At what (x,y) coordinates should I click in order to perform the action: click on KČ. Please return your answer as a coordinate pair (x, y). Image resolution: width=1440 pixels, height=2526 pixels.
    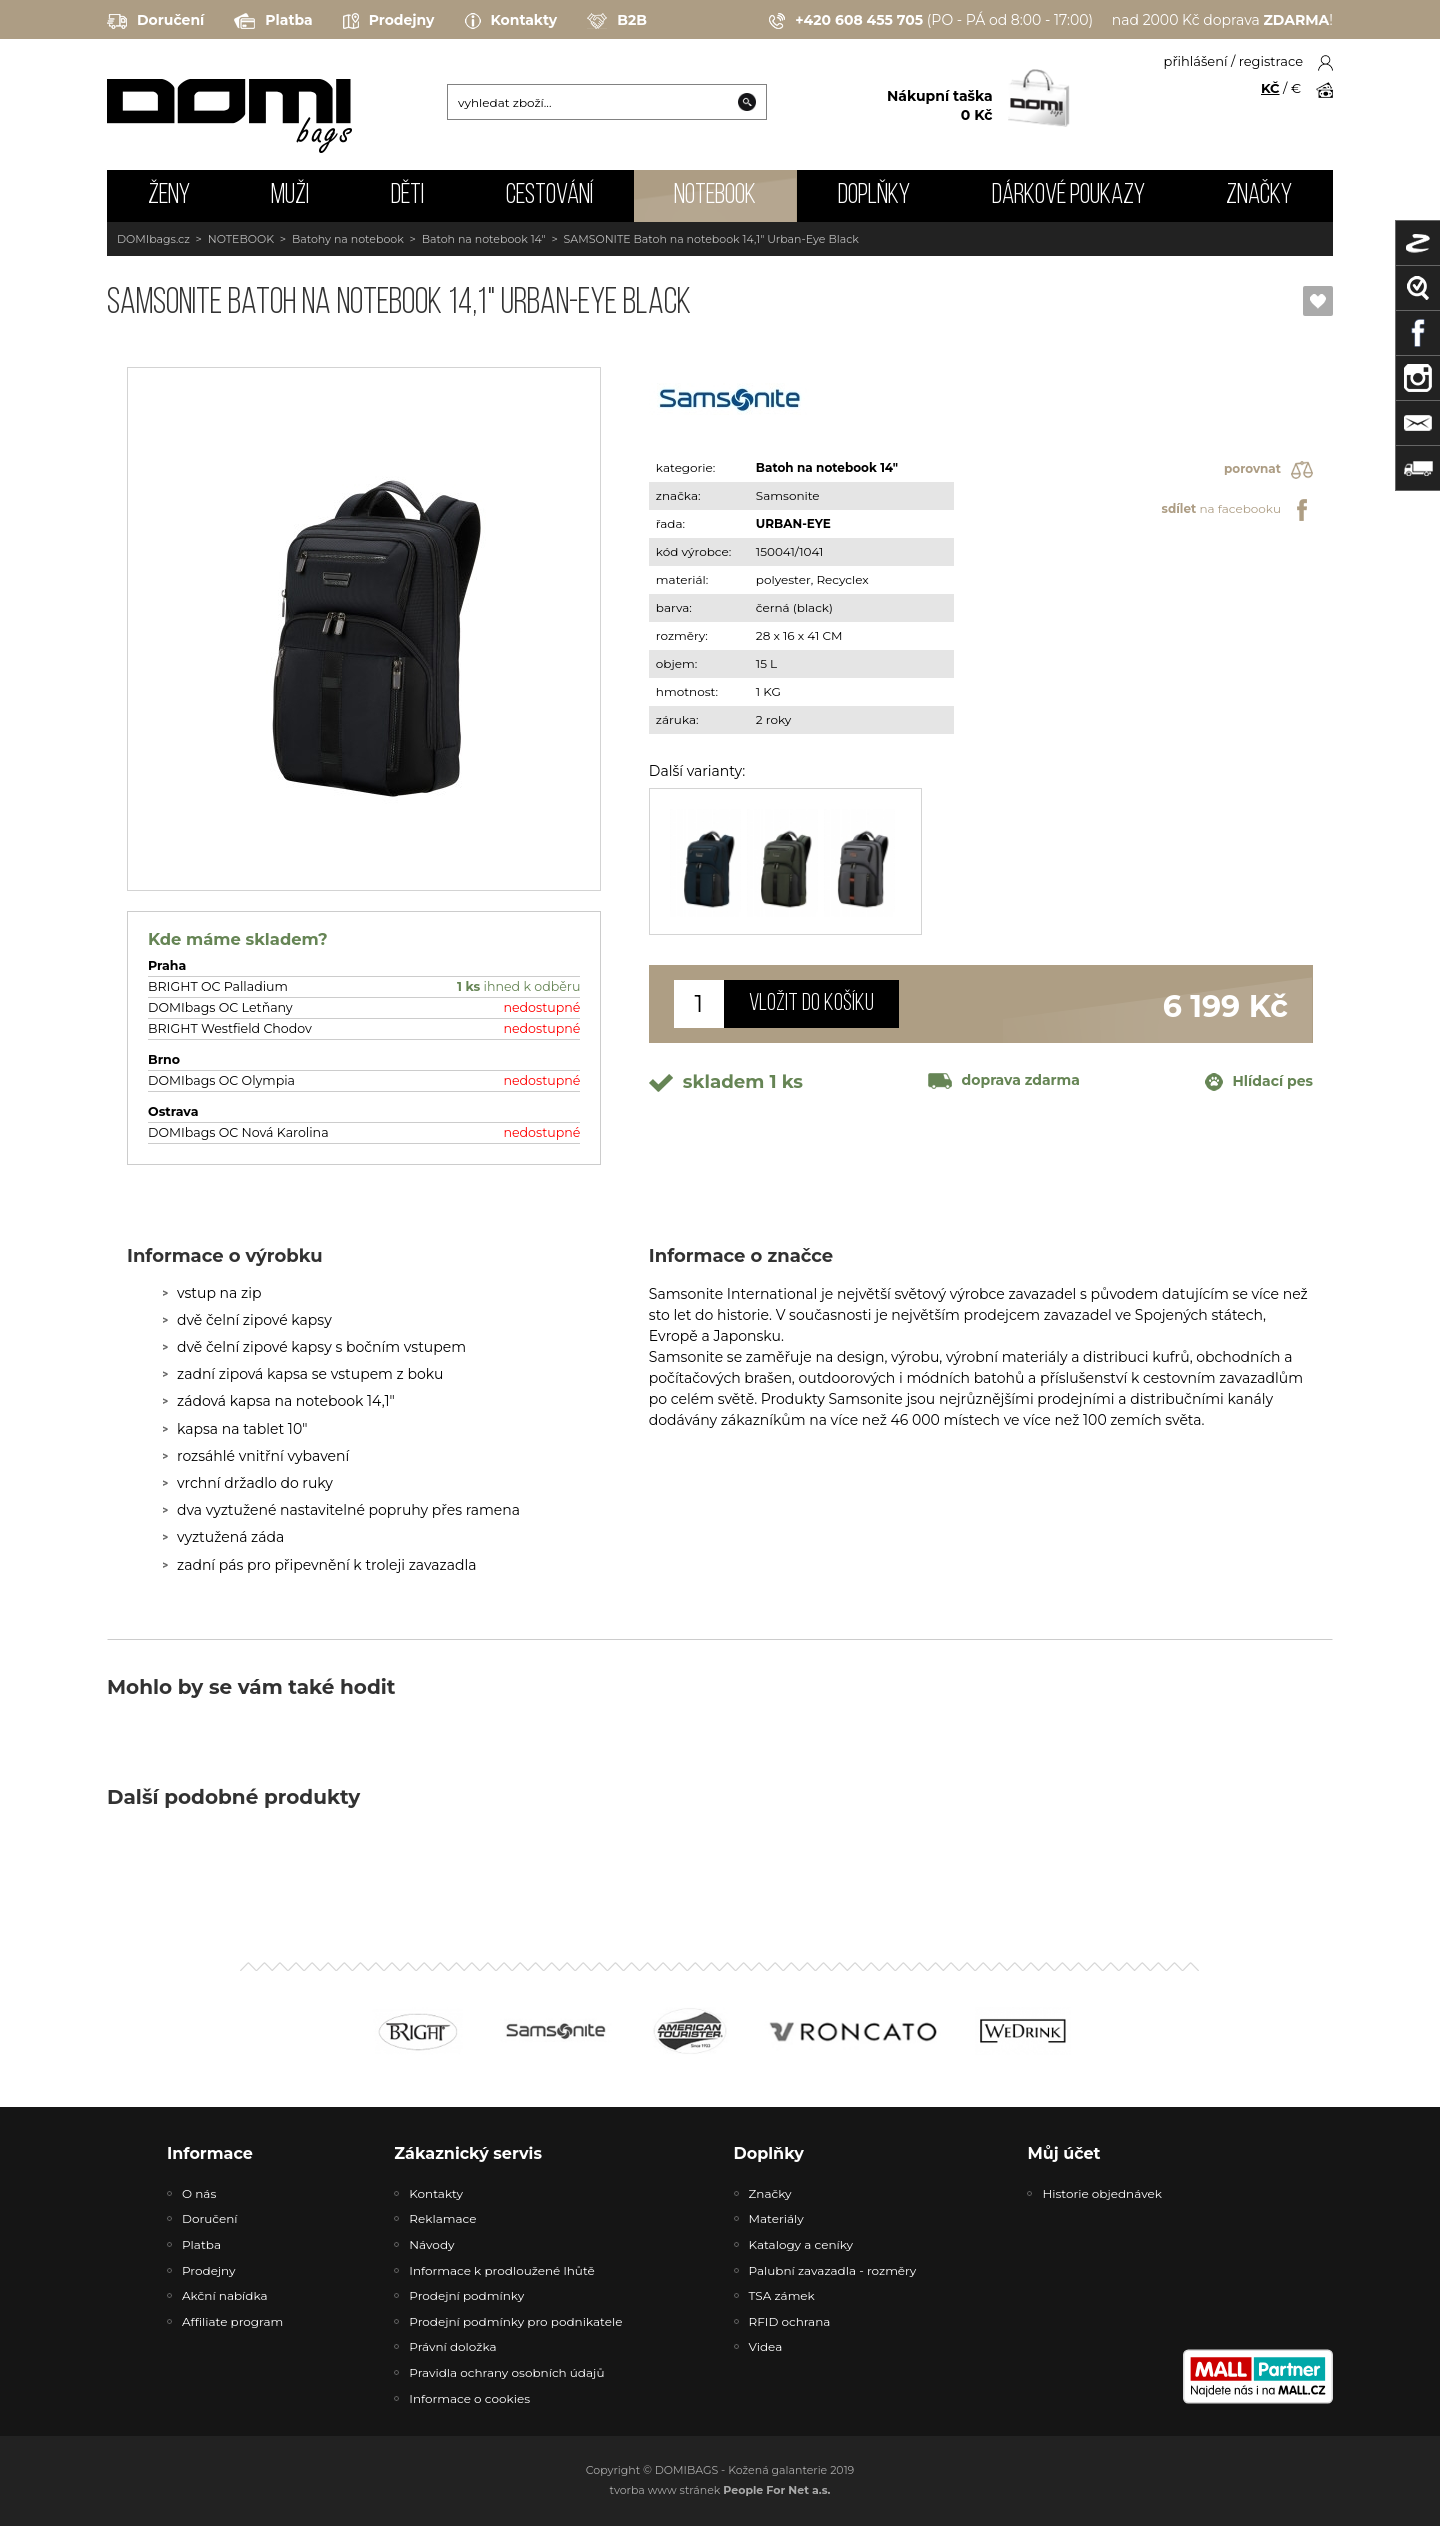
    Looking at the image, I should click on (1270, 88).